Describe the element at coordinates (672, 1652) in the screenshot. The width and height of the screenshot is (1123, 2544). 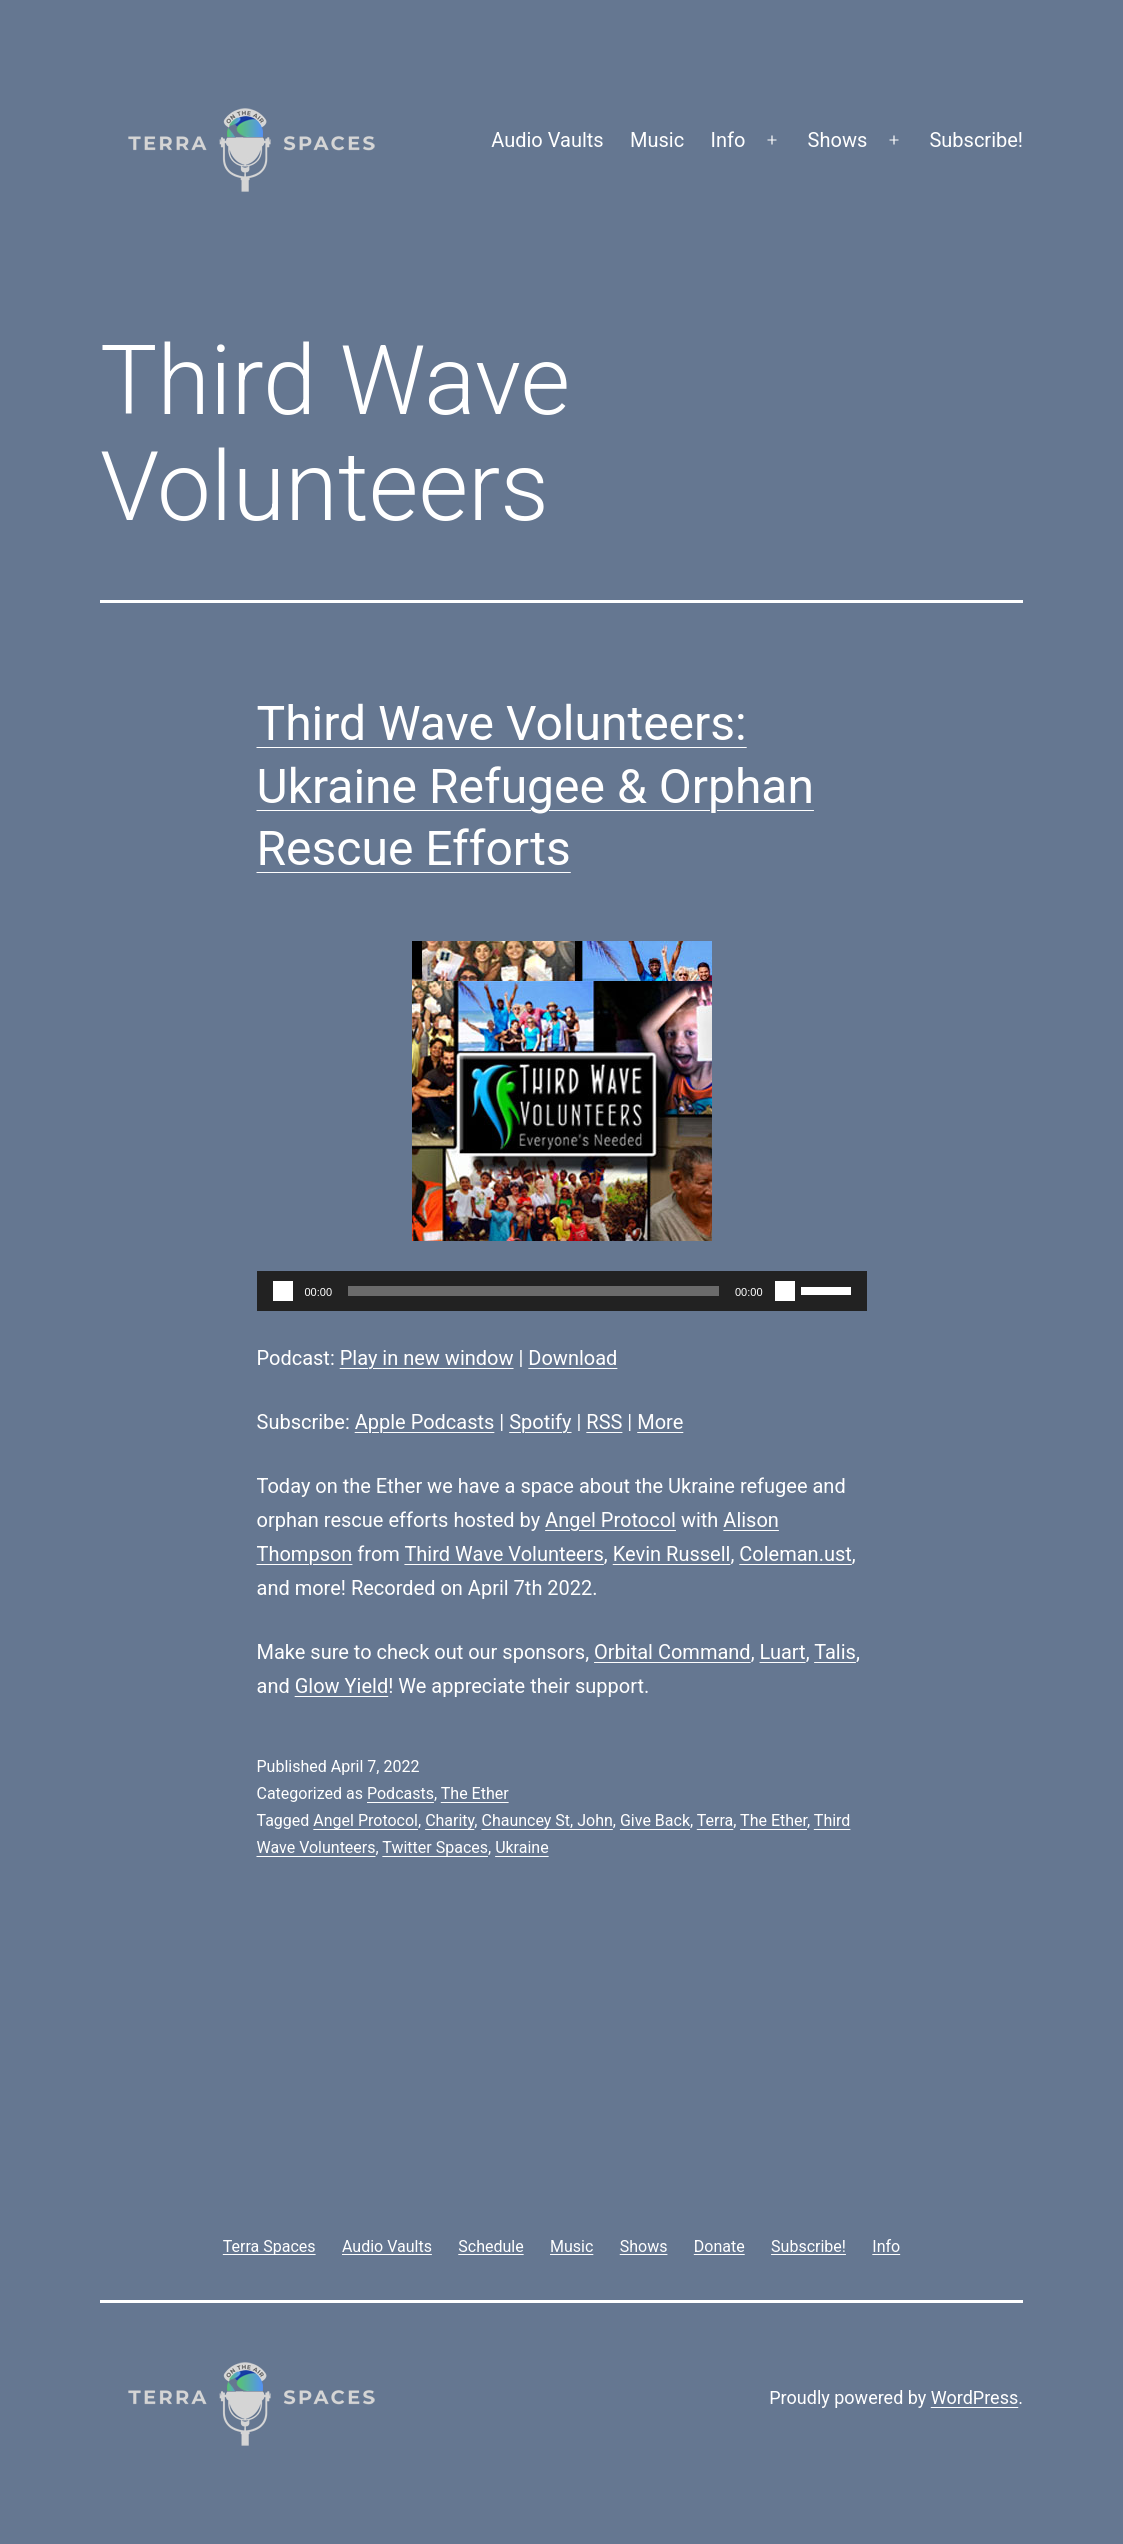
I see `Orbital Command` at that location.